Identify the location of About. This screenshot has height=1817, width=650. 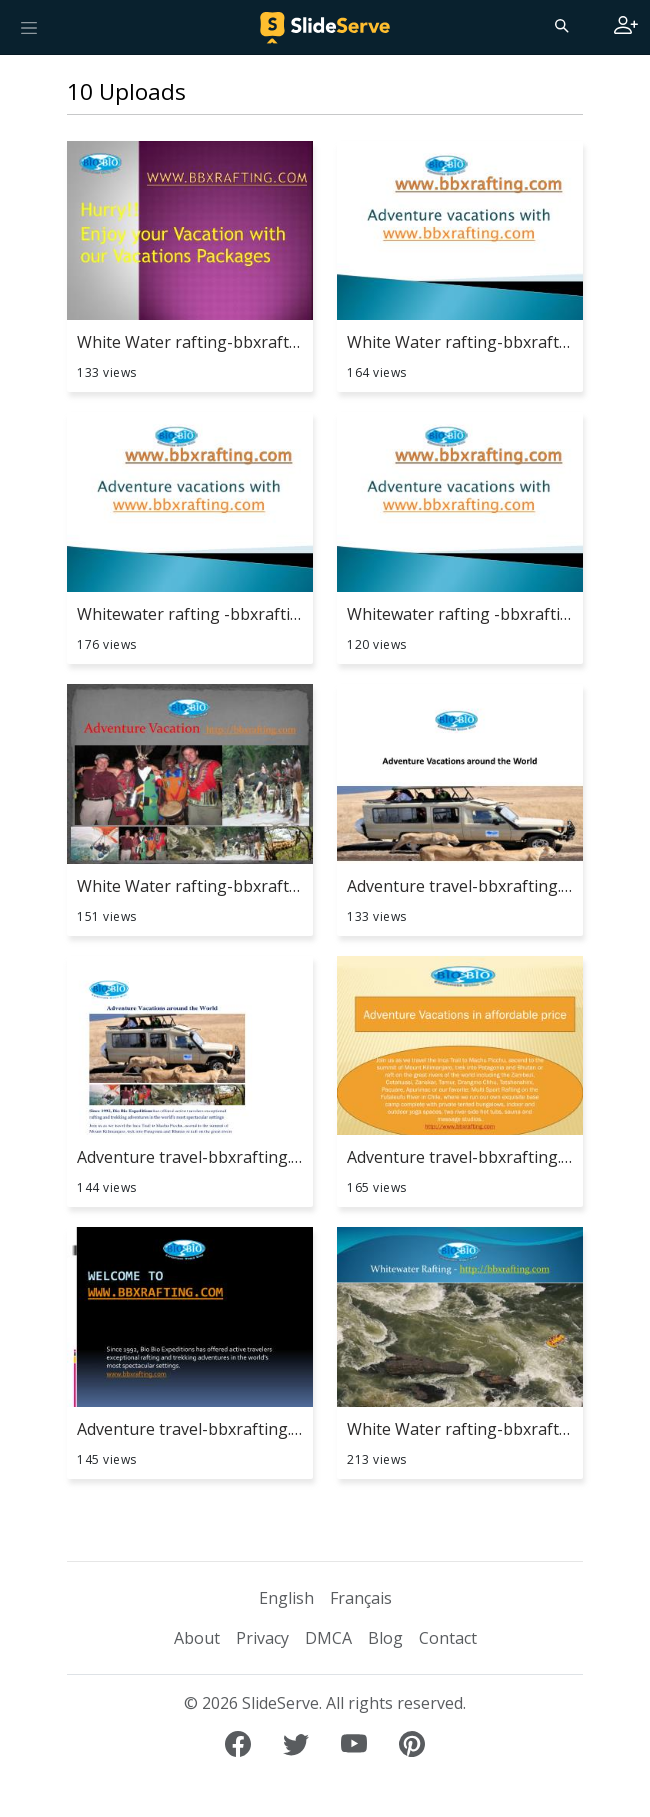
(197, 1638).